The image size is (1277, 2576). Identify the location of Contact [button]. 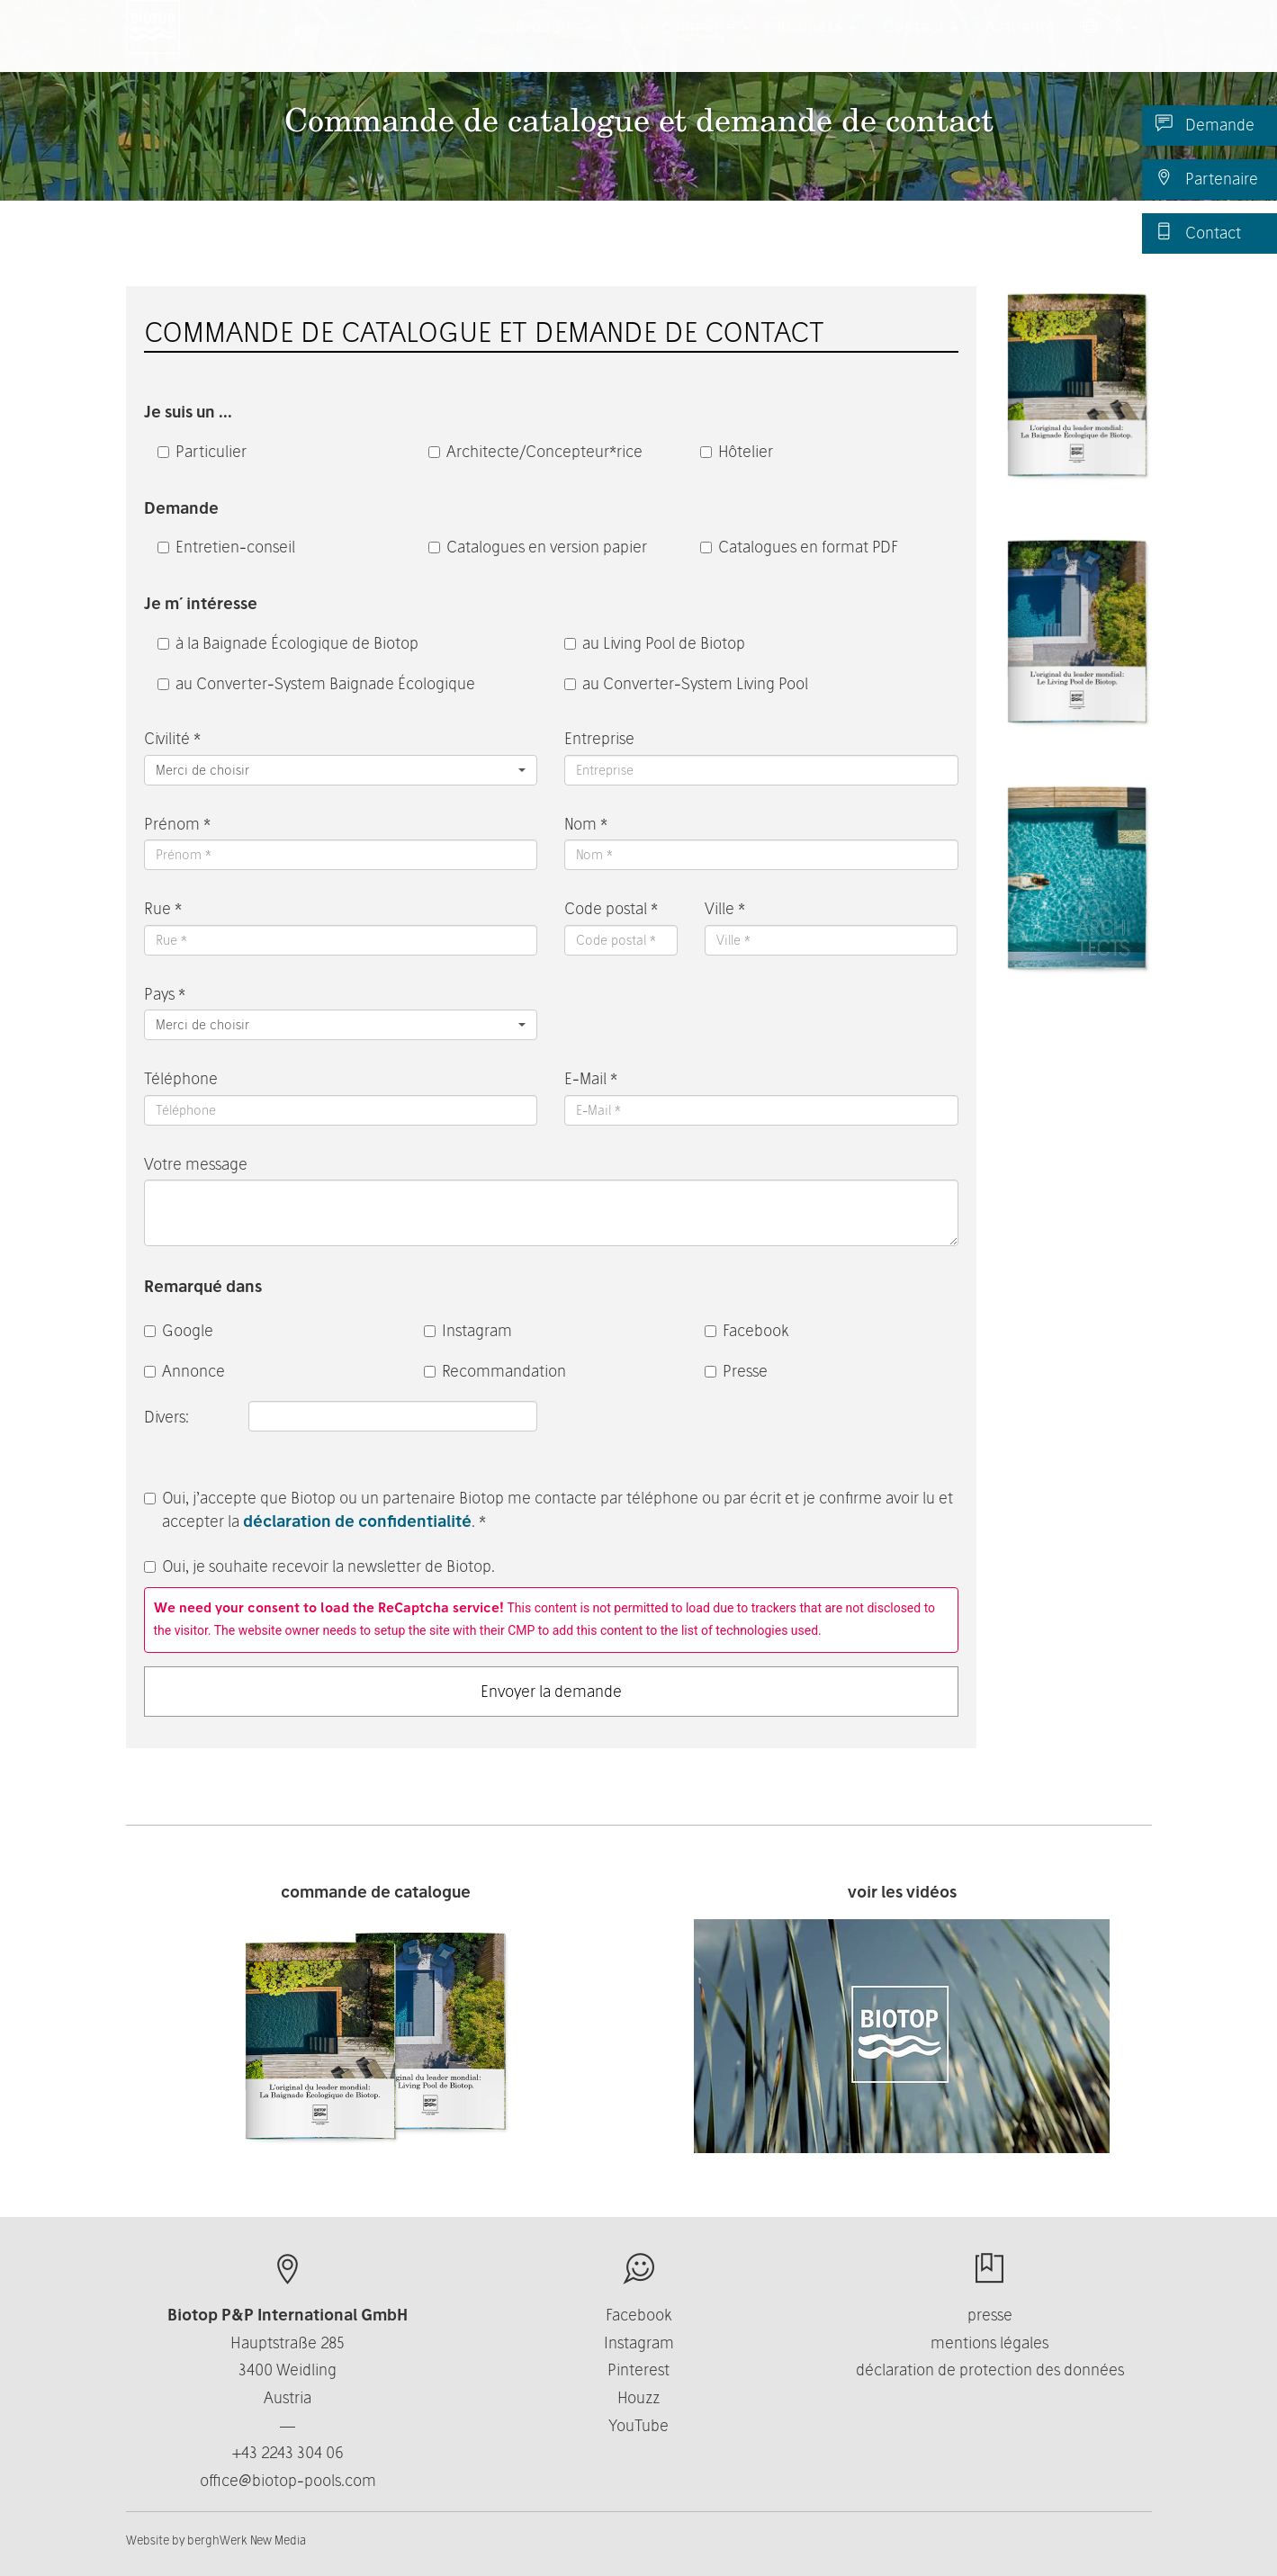
(920, 44).